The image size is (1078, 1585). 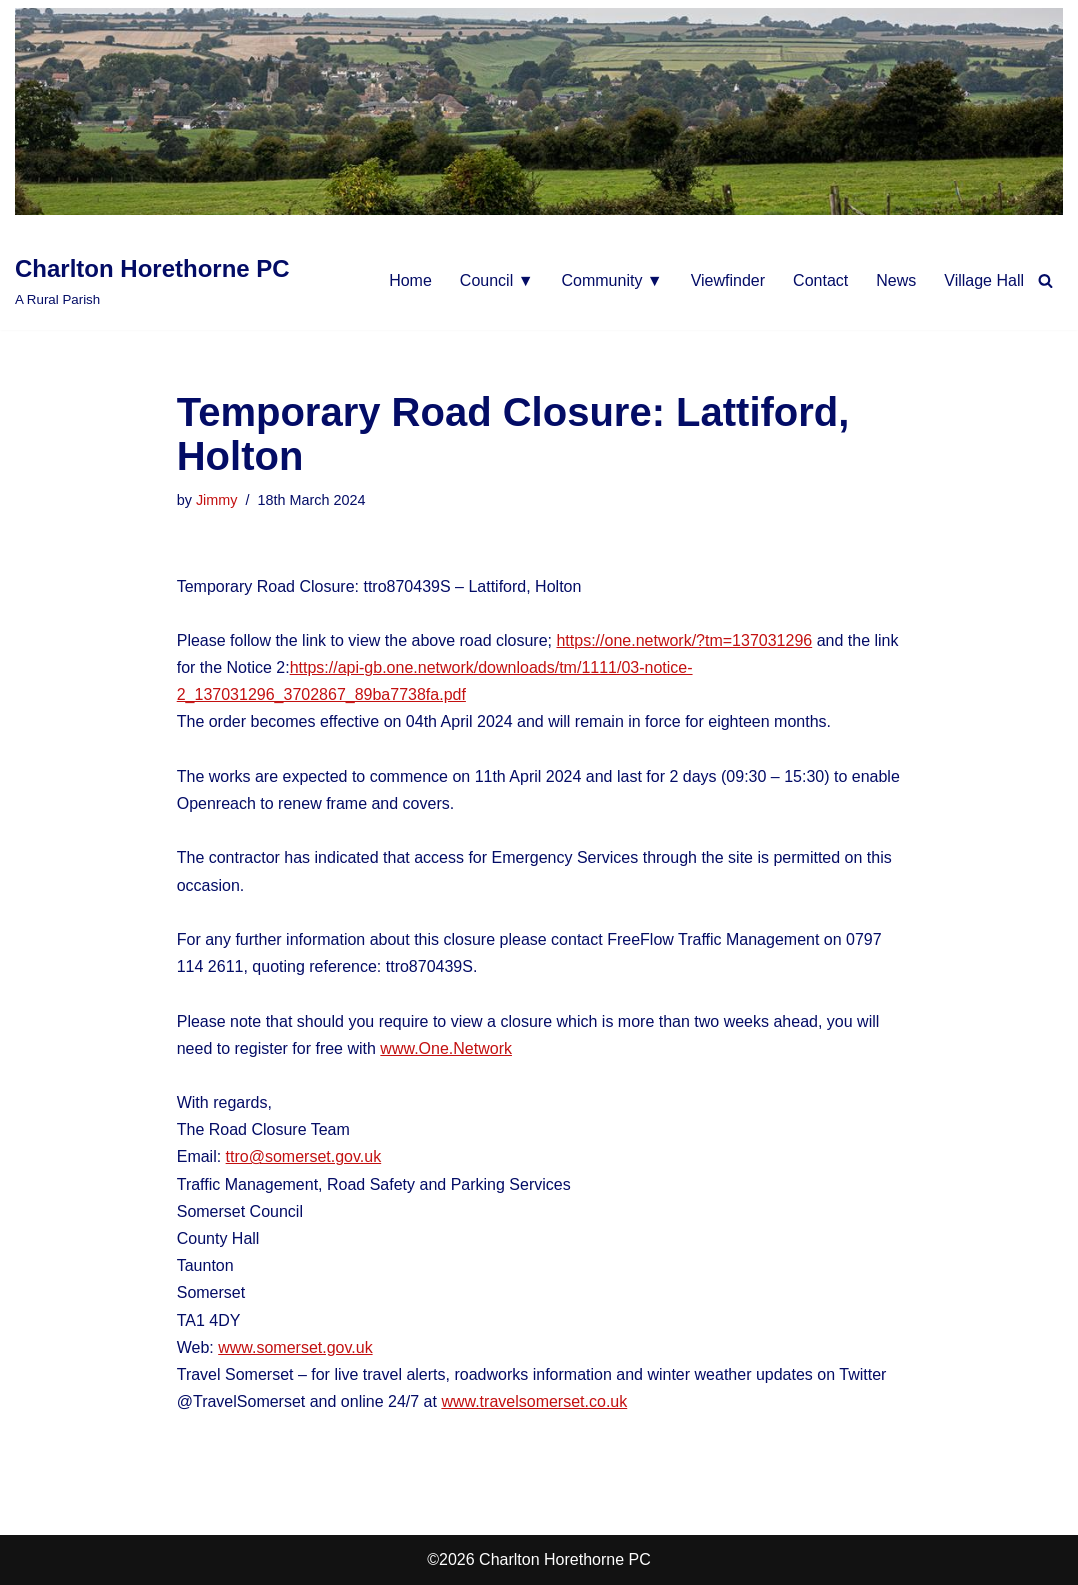 I want to click on www.travelsomerset.co.uk, so click(x=534, y=1401).